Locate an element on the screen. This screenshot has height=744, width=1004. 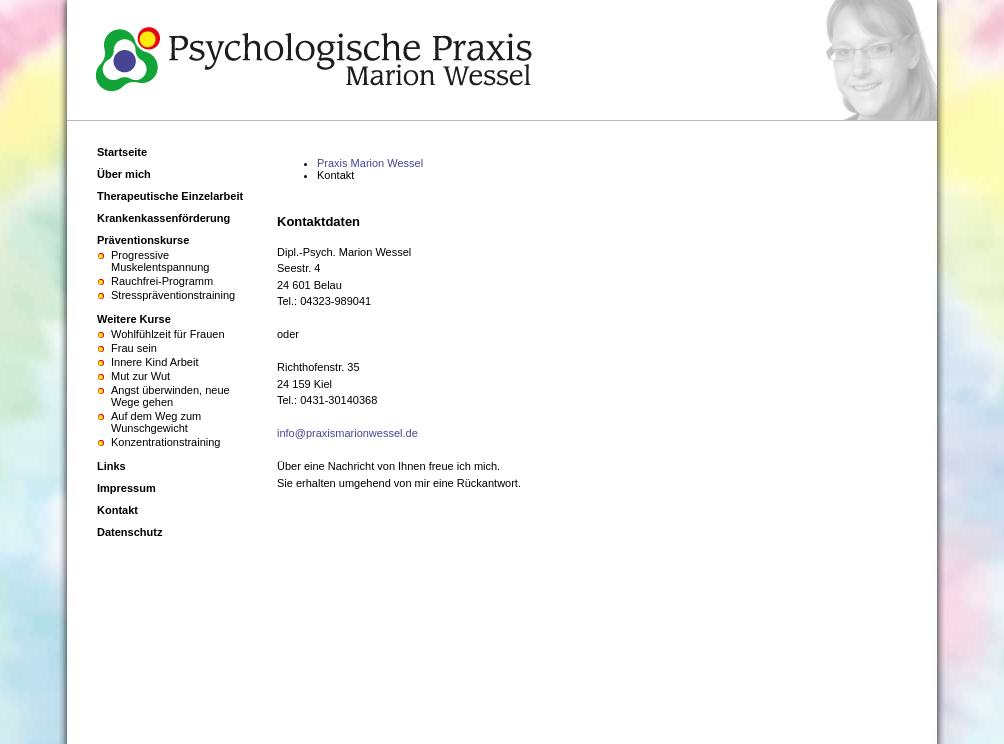
Impressum is located at coordinates (126, 488).